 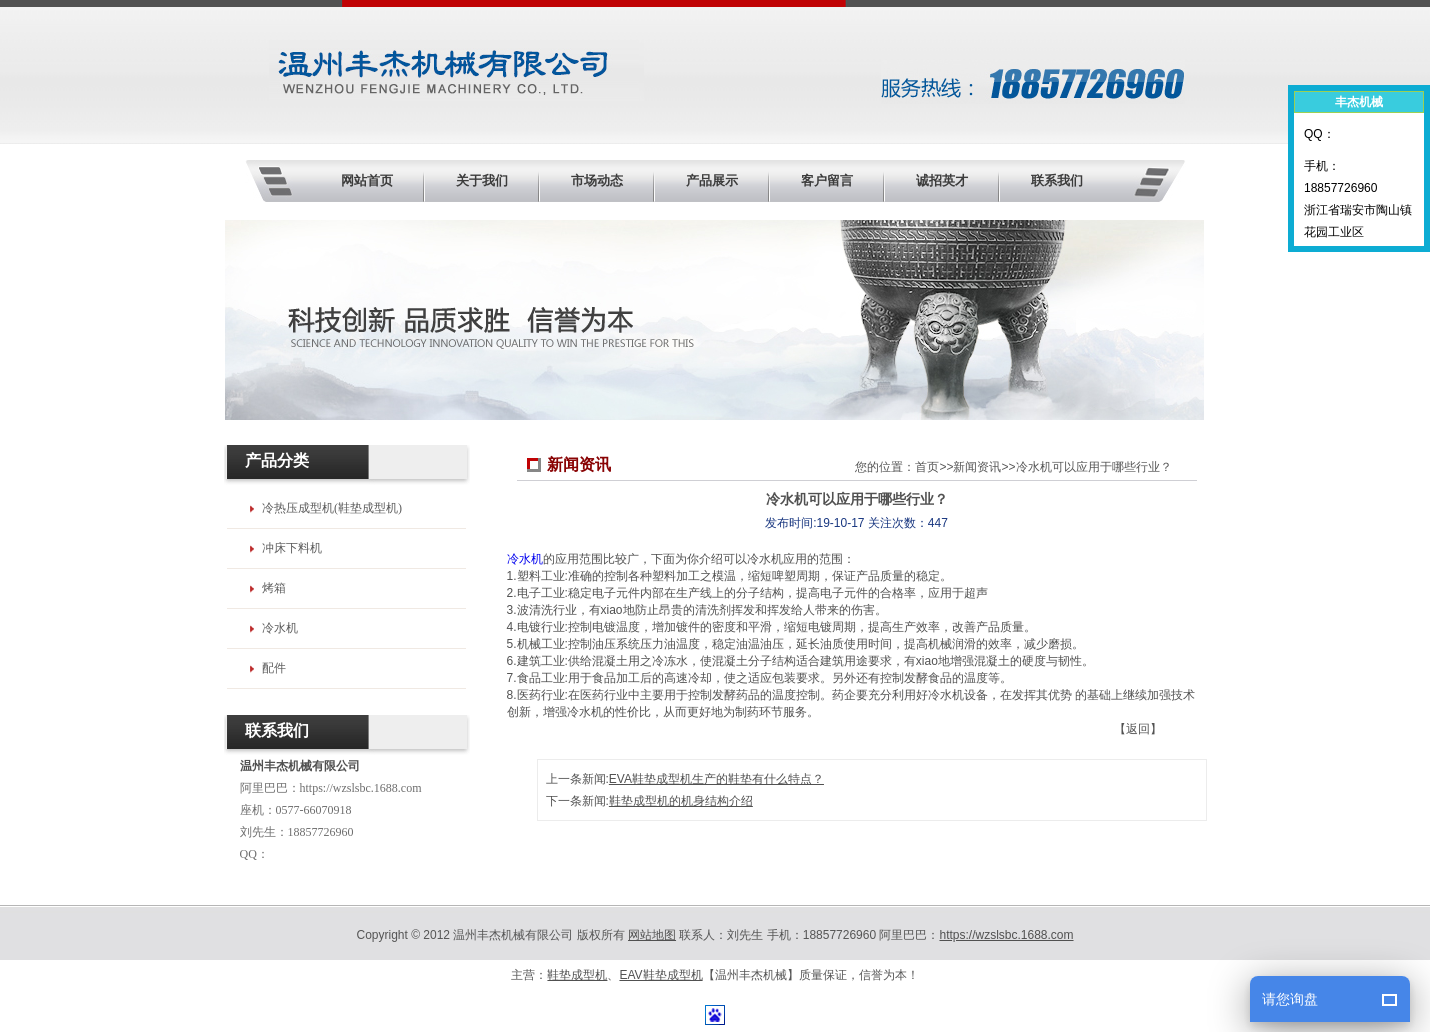 I want to click on 冷水机可以应用于哪些行业？, so click(x=1094, y=467).